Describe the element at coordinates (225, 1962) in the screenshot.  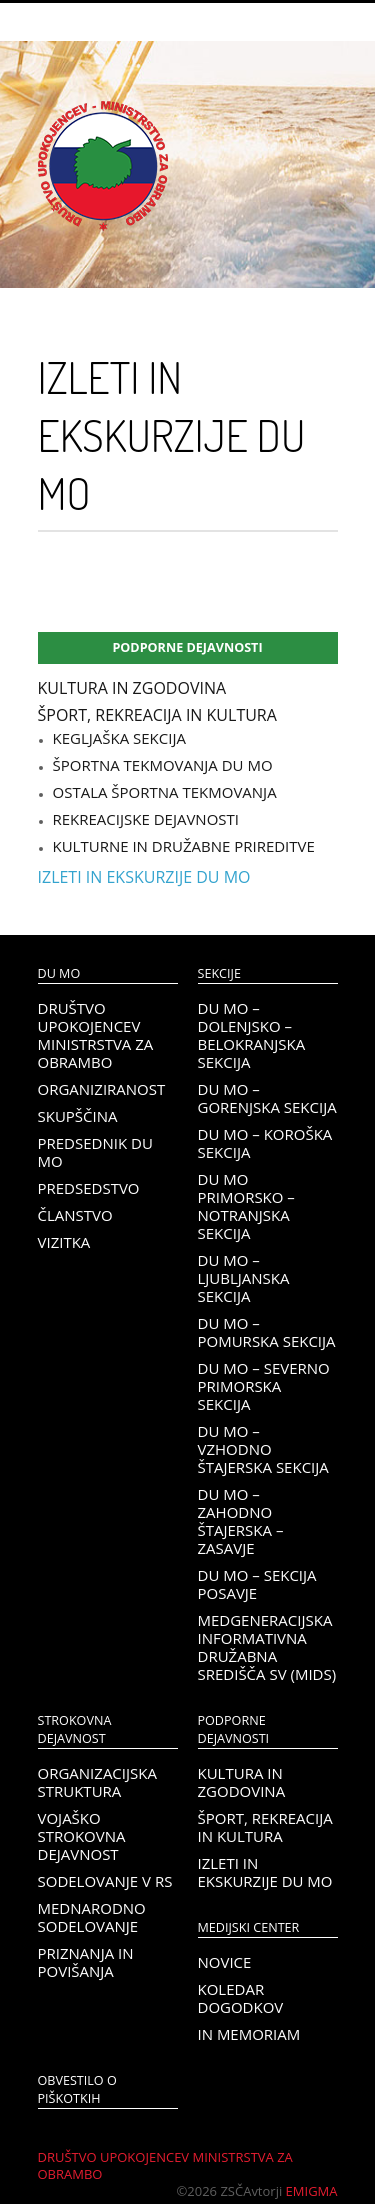
I see `Novice` at that location.